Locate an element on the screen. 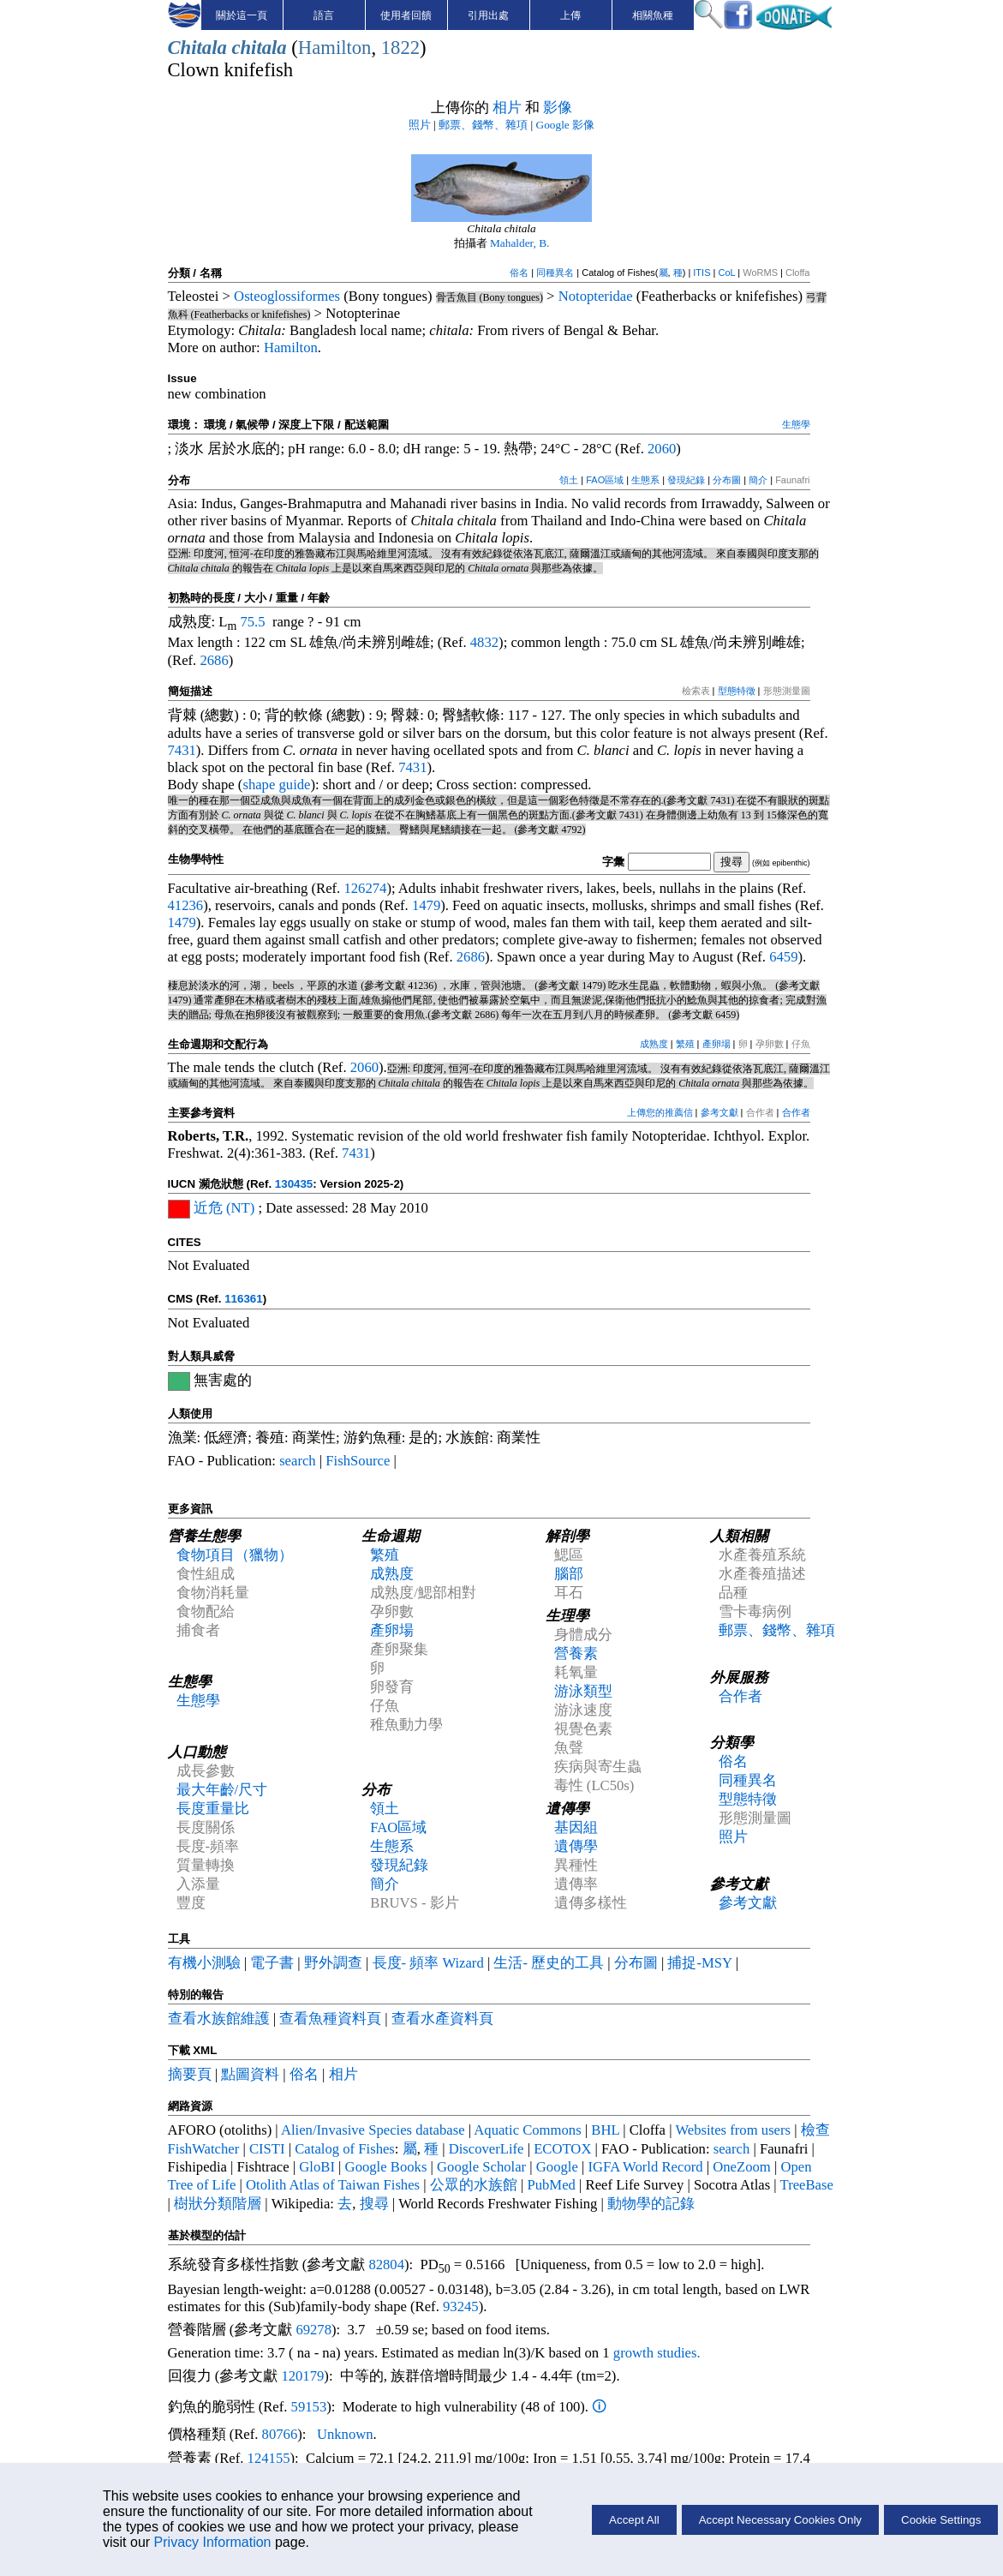 This screenshot has width=1003, height=2576. 41236 is located at coordinates (186, 905).